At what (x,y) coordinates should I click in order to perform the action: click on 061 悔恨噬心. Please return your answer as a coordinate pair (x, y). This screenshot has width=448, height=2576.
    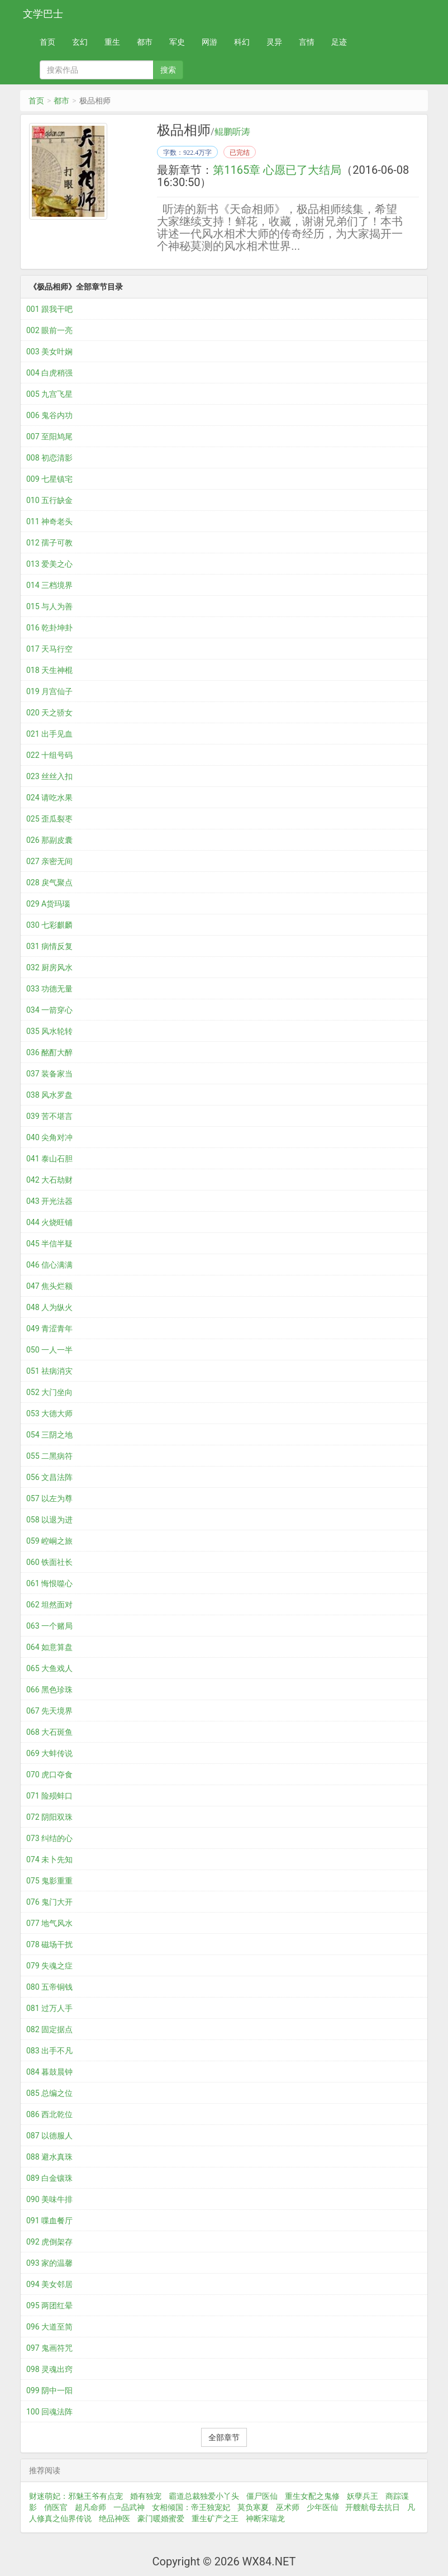
    Looking at the image, I should click on (49, 1583).